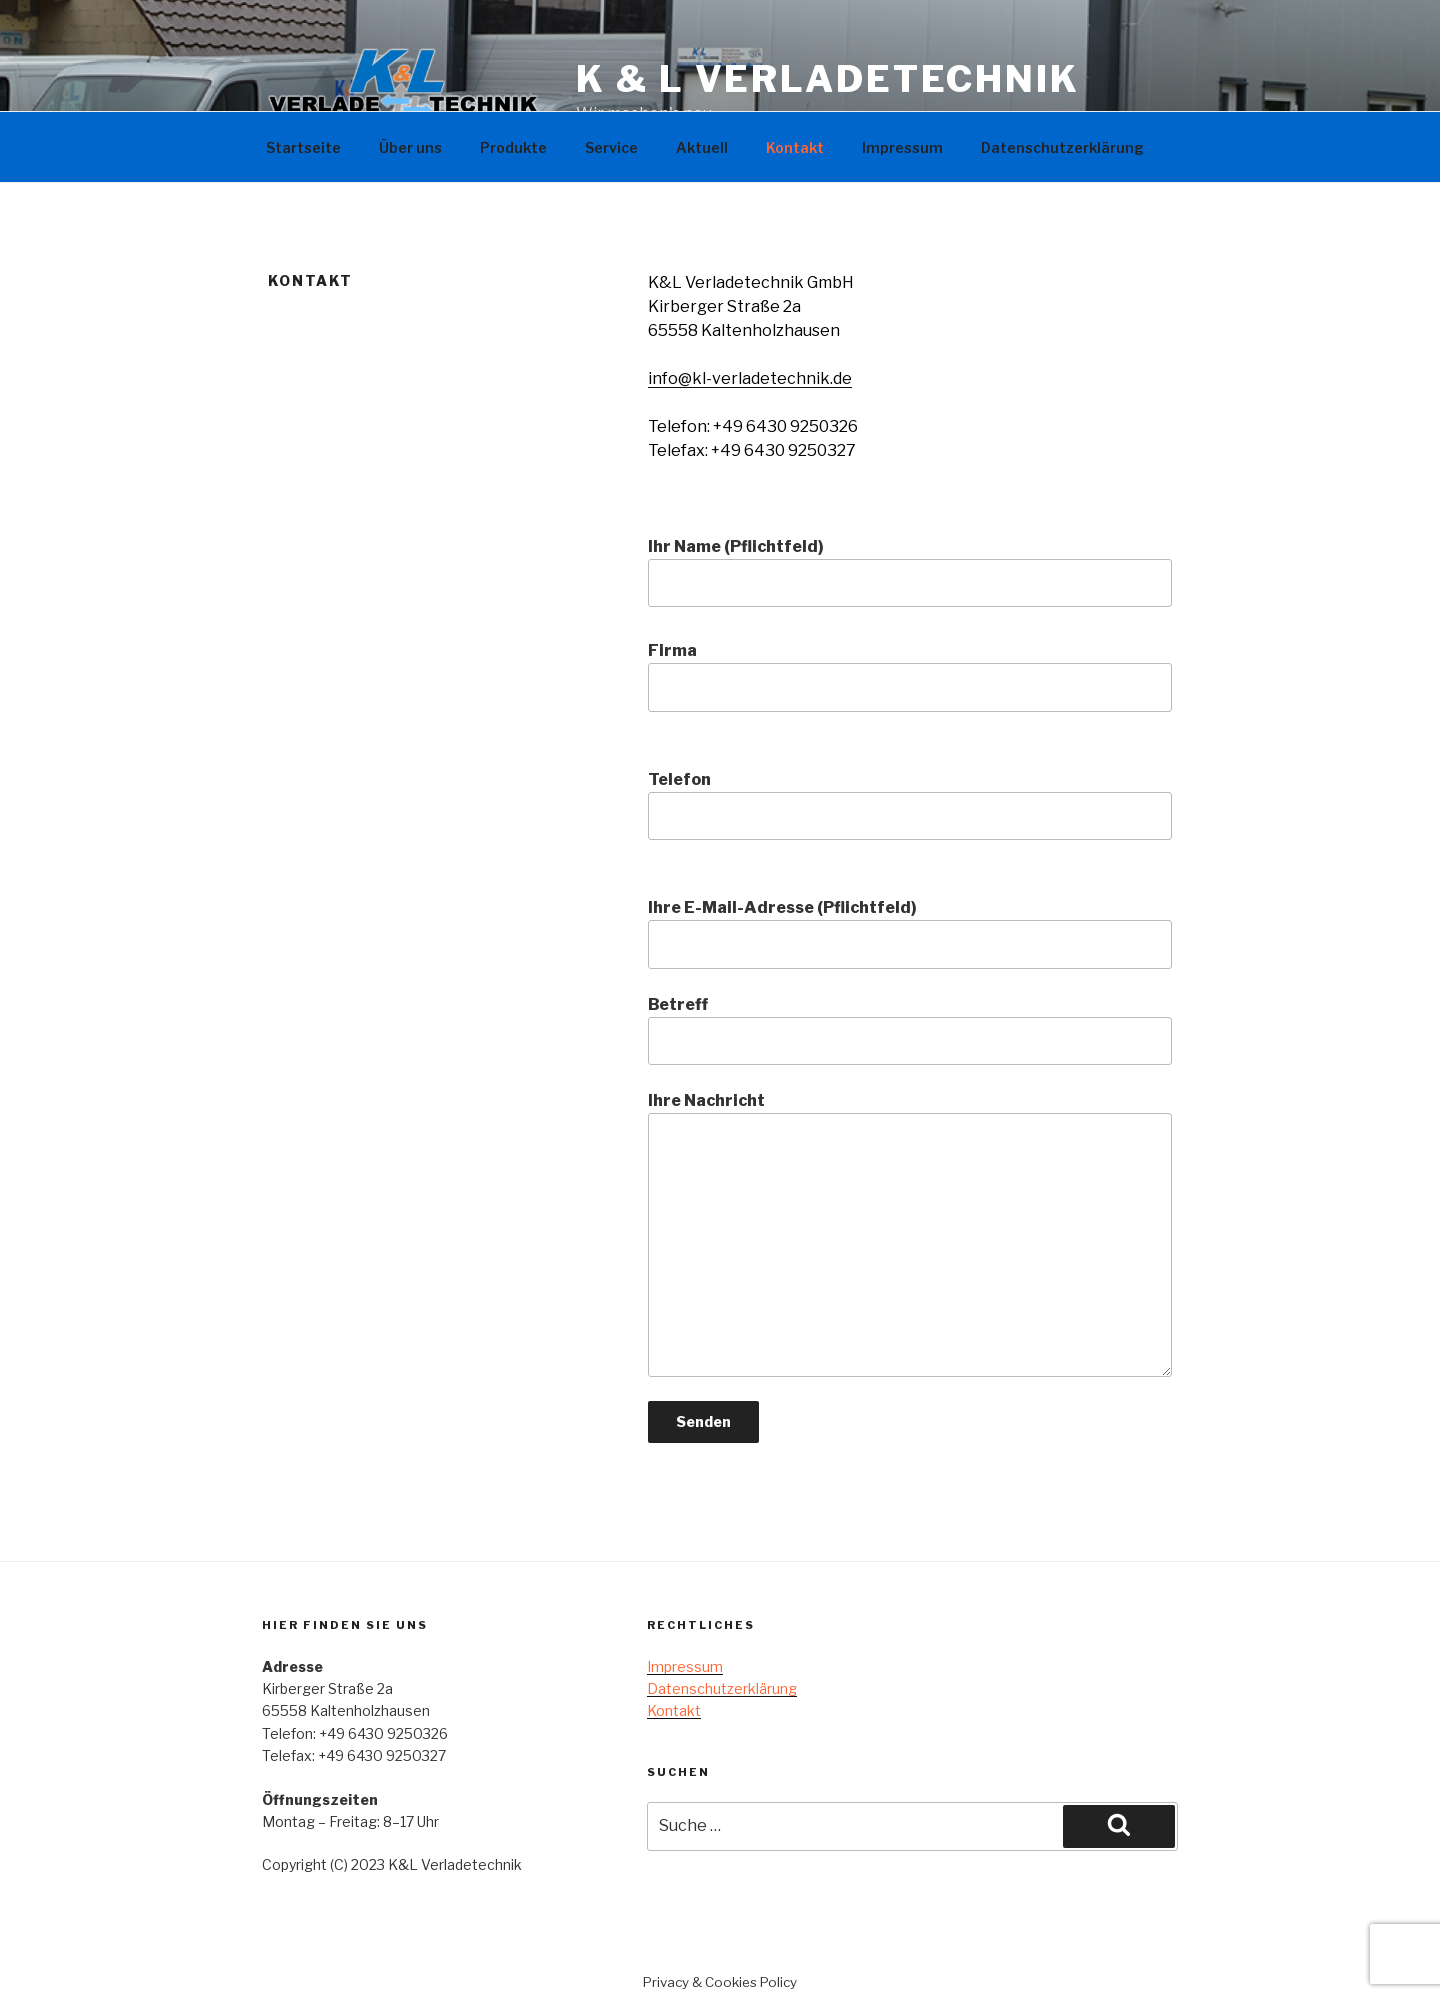 This screenshot has width=1440, height=1998. Describe the element at coordinates (828, 79) in the screenshot. I see `K & L Verladetechnik` at that location.